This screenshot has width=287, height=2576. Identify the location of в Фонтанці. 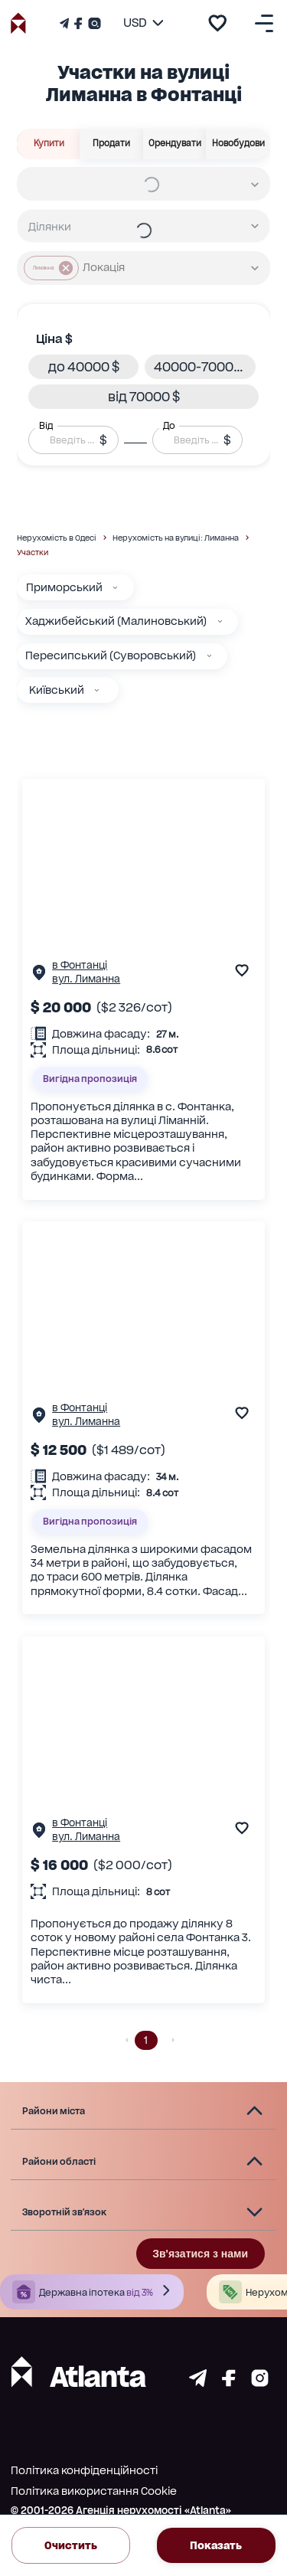
(79, 965).